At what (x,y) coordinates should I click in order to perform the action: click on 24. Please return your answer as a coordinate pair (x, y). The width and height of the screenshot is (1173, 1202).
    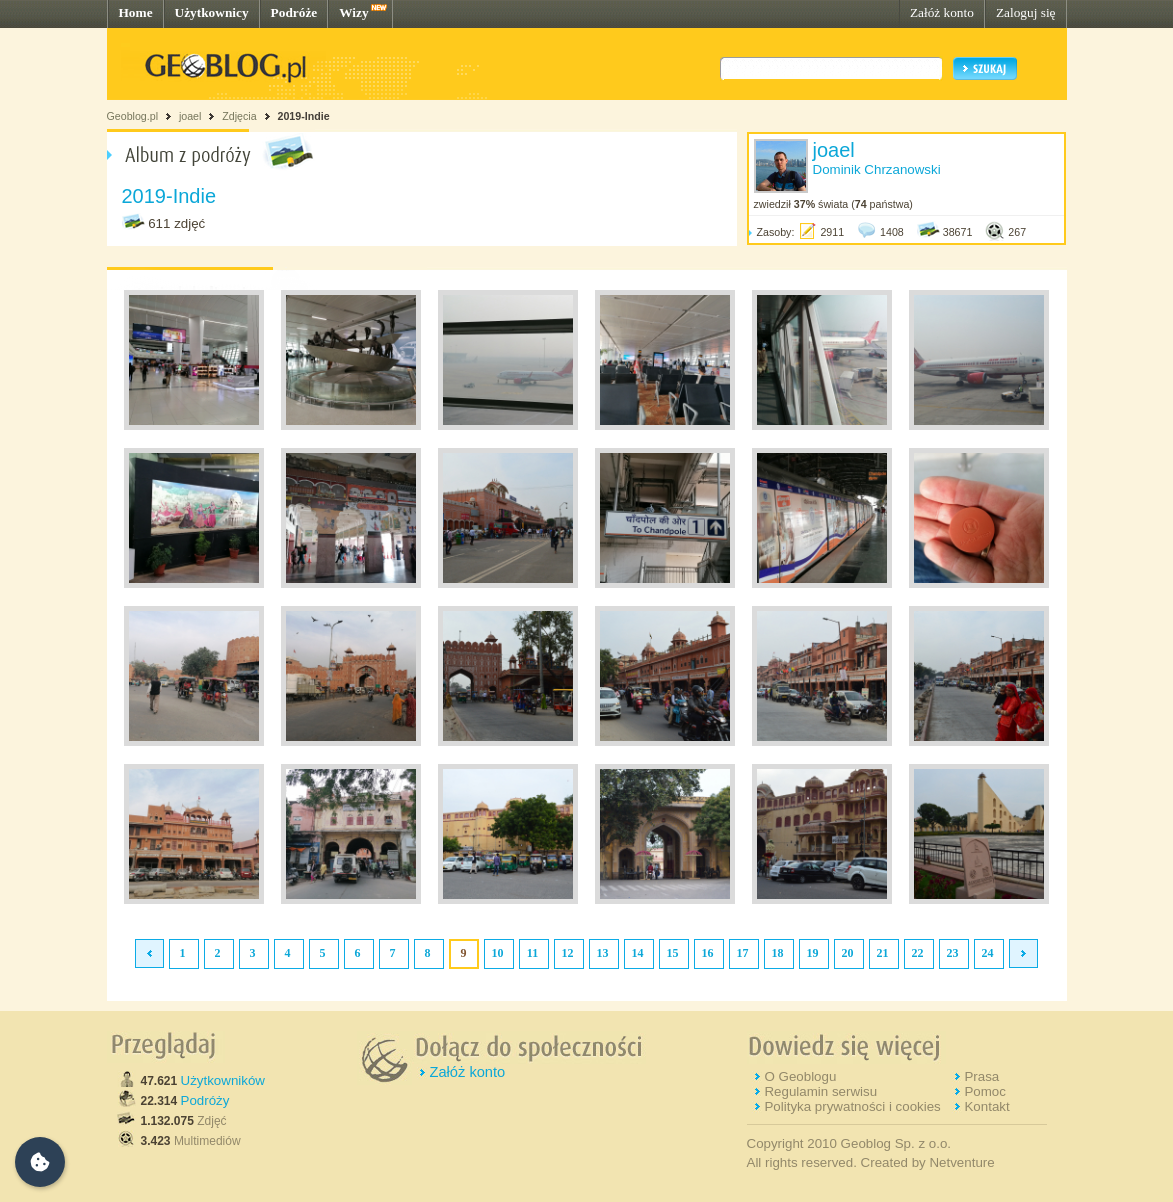
    Looking at the image, I should click on (988, 953).